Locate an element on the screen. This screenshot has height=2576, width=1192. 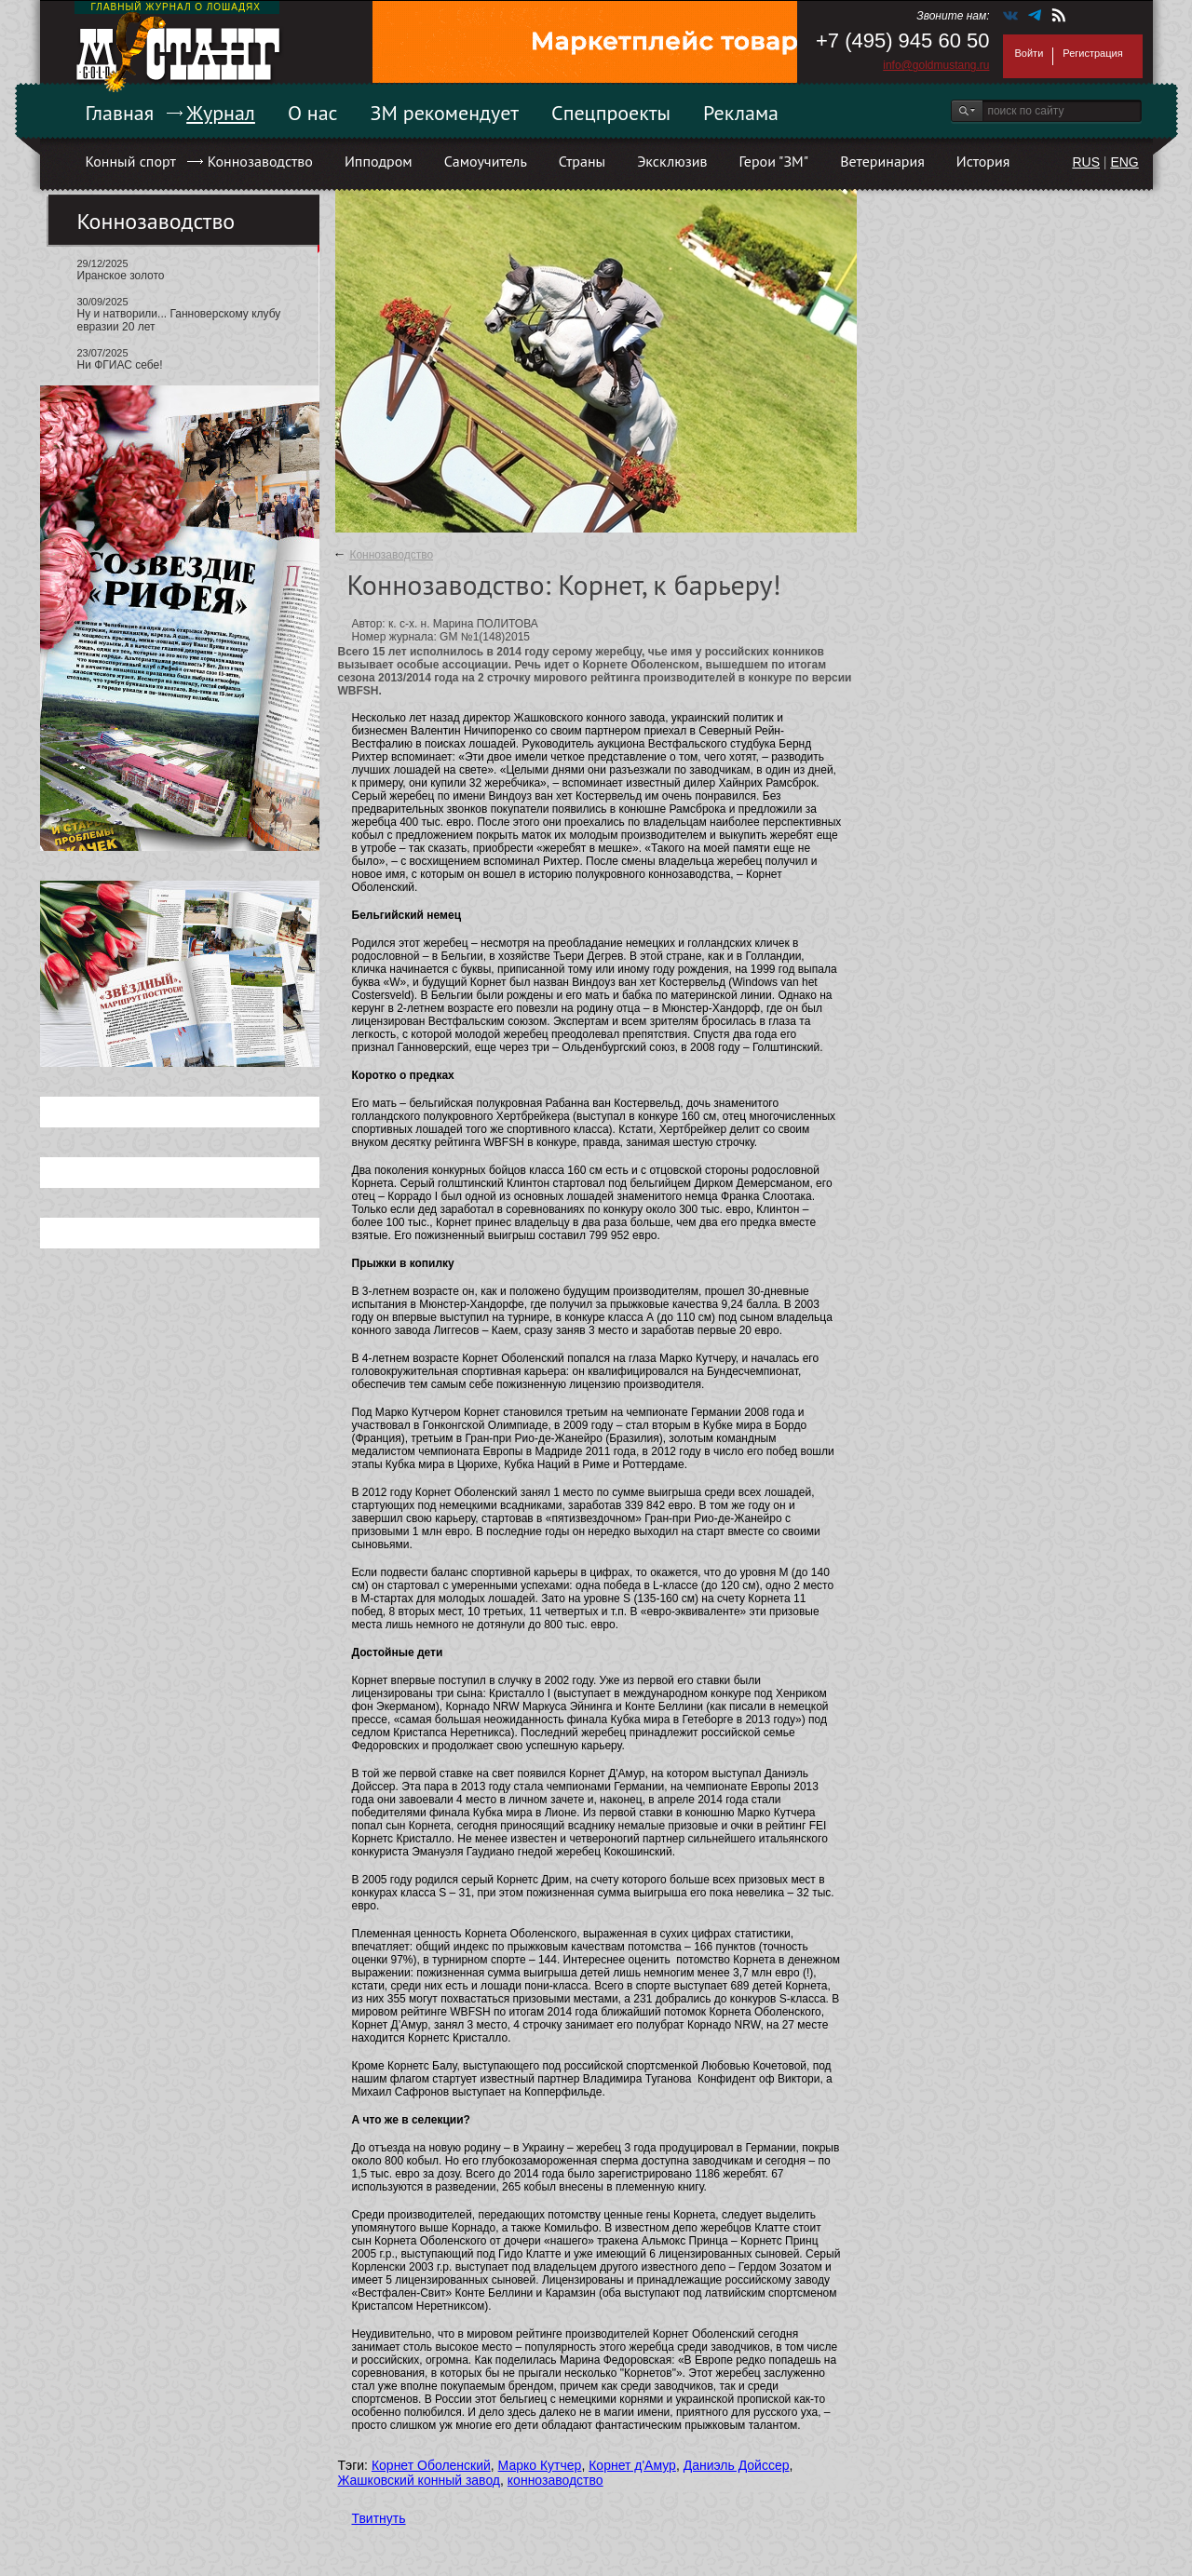
Марко Кутчер is located at coordinates (540, 2465).